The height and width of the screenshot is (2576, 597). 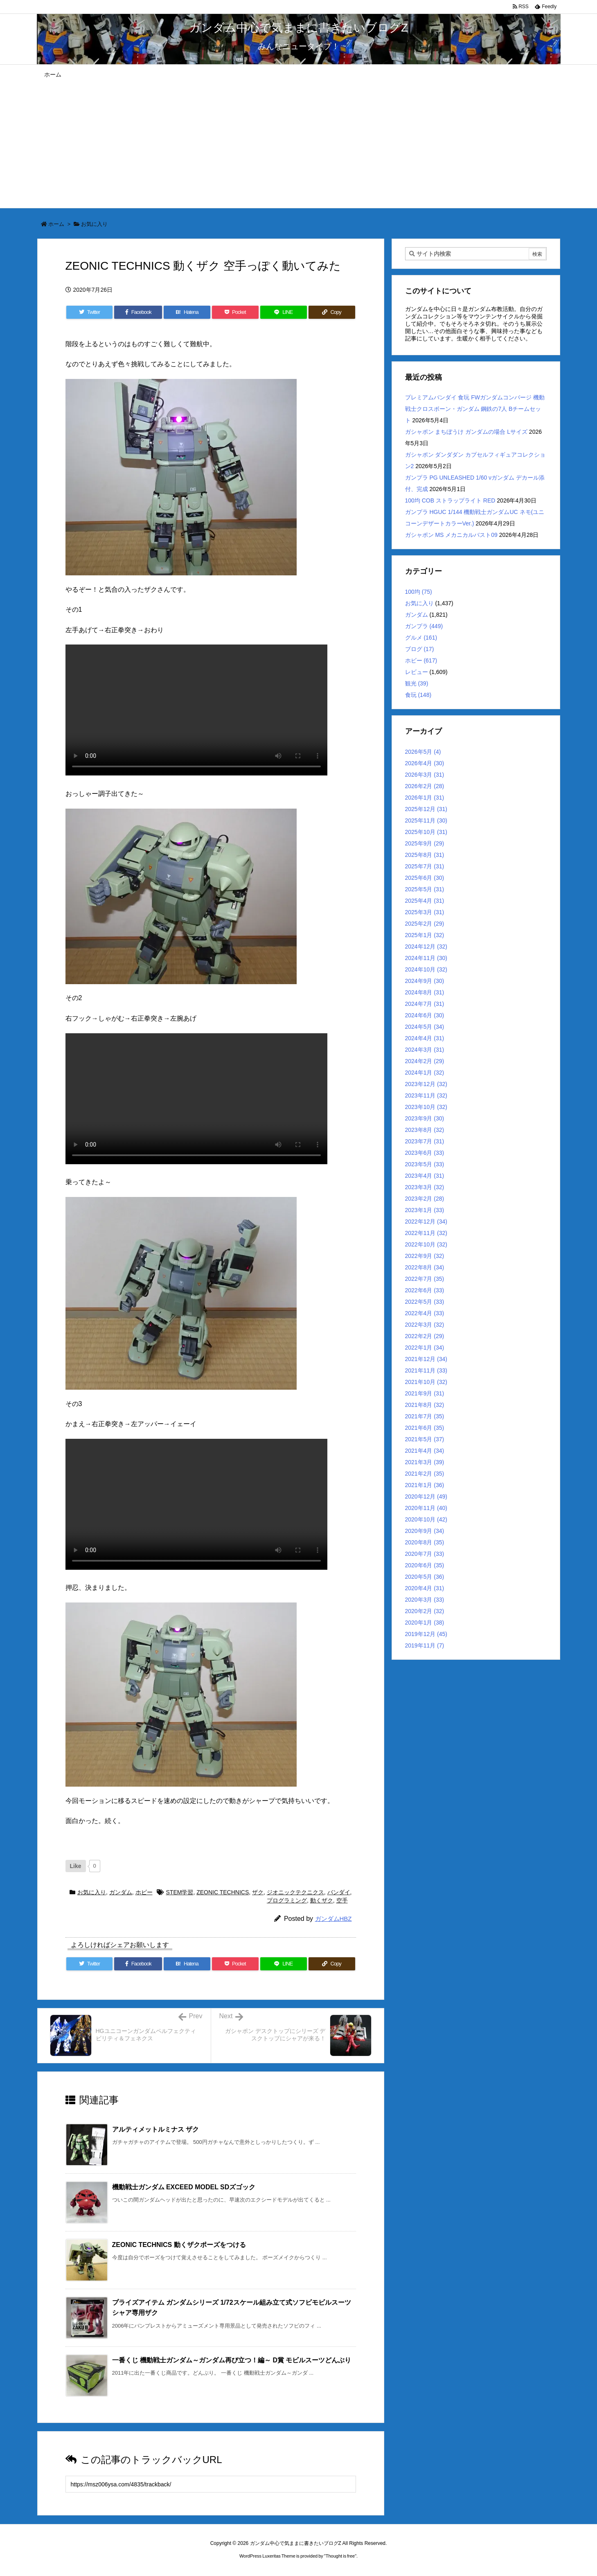 What do you see at coordinates (424, 1531) in the screenshot?
I see `2020年9月` at bounding box center [424, 1531].